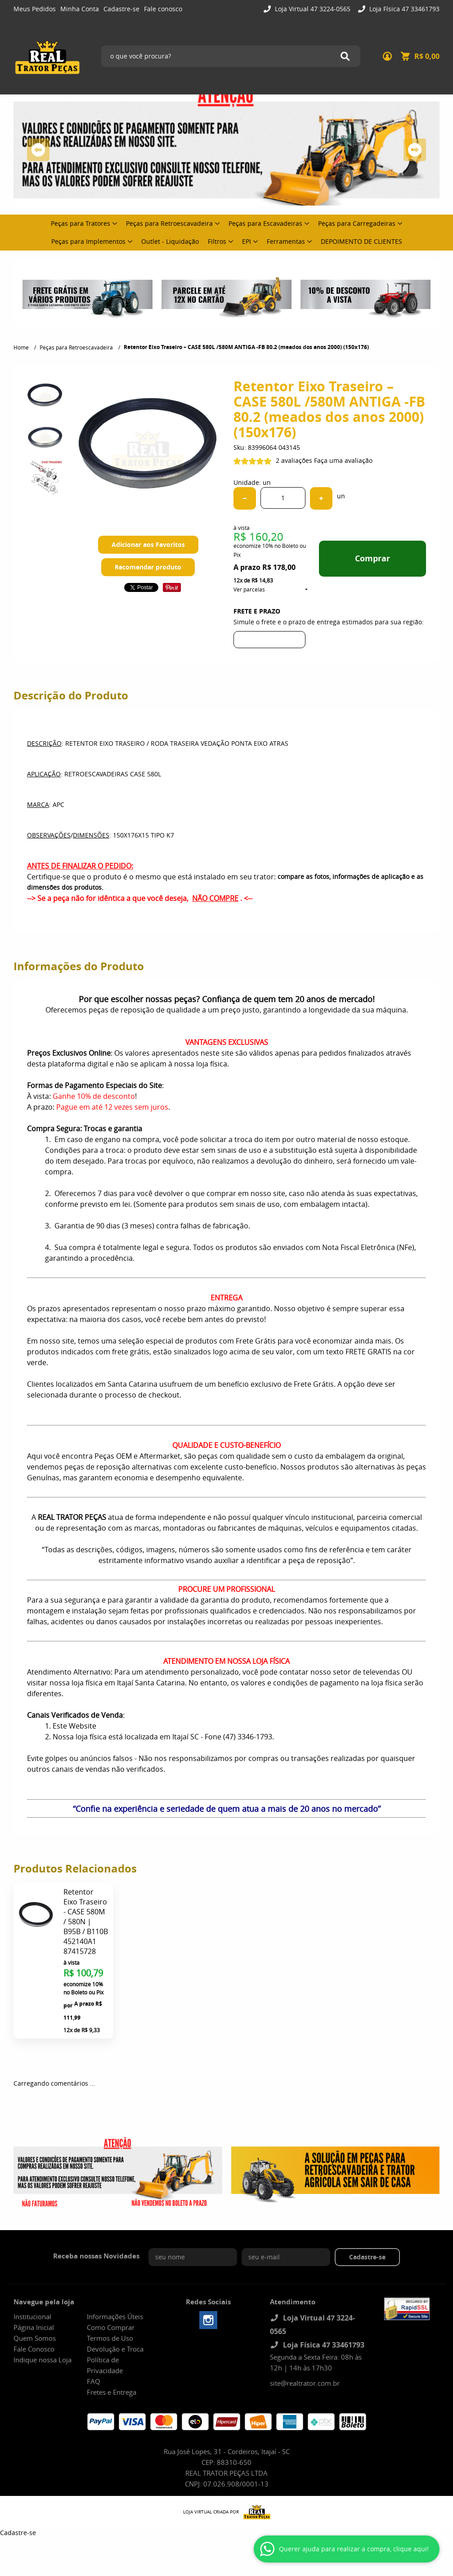 Image resolution: width=453 pixels, height=2576 pixels. Describe the element at coordinates (33, 2327) in the screenshot. I see `Página Inicial` at that location.